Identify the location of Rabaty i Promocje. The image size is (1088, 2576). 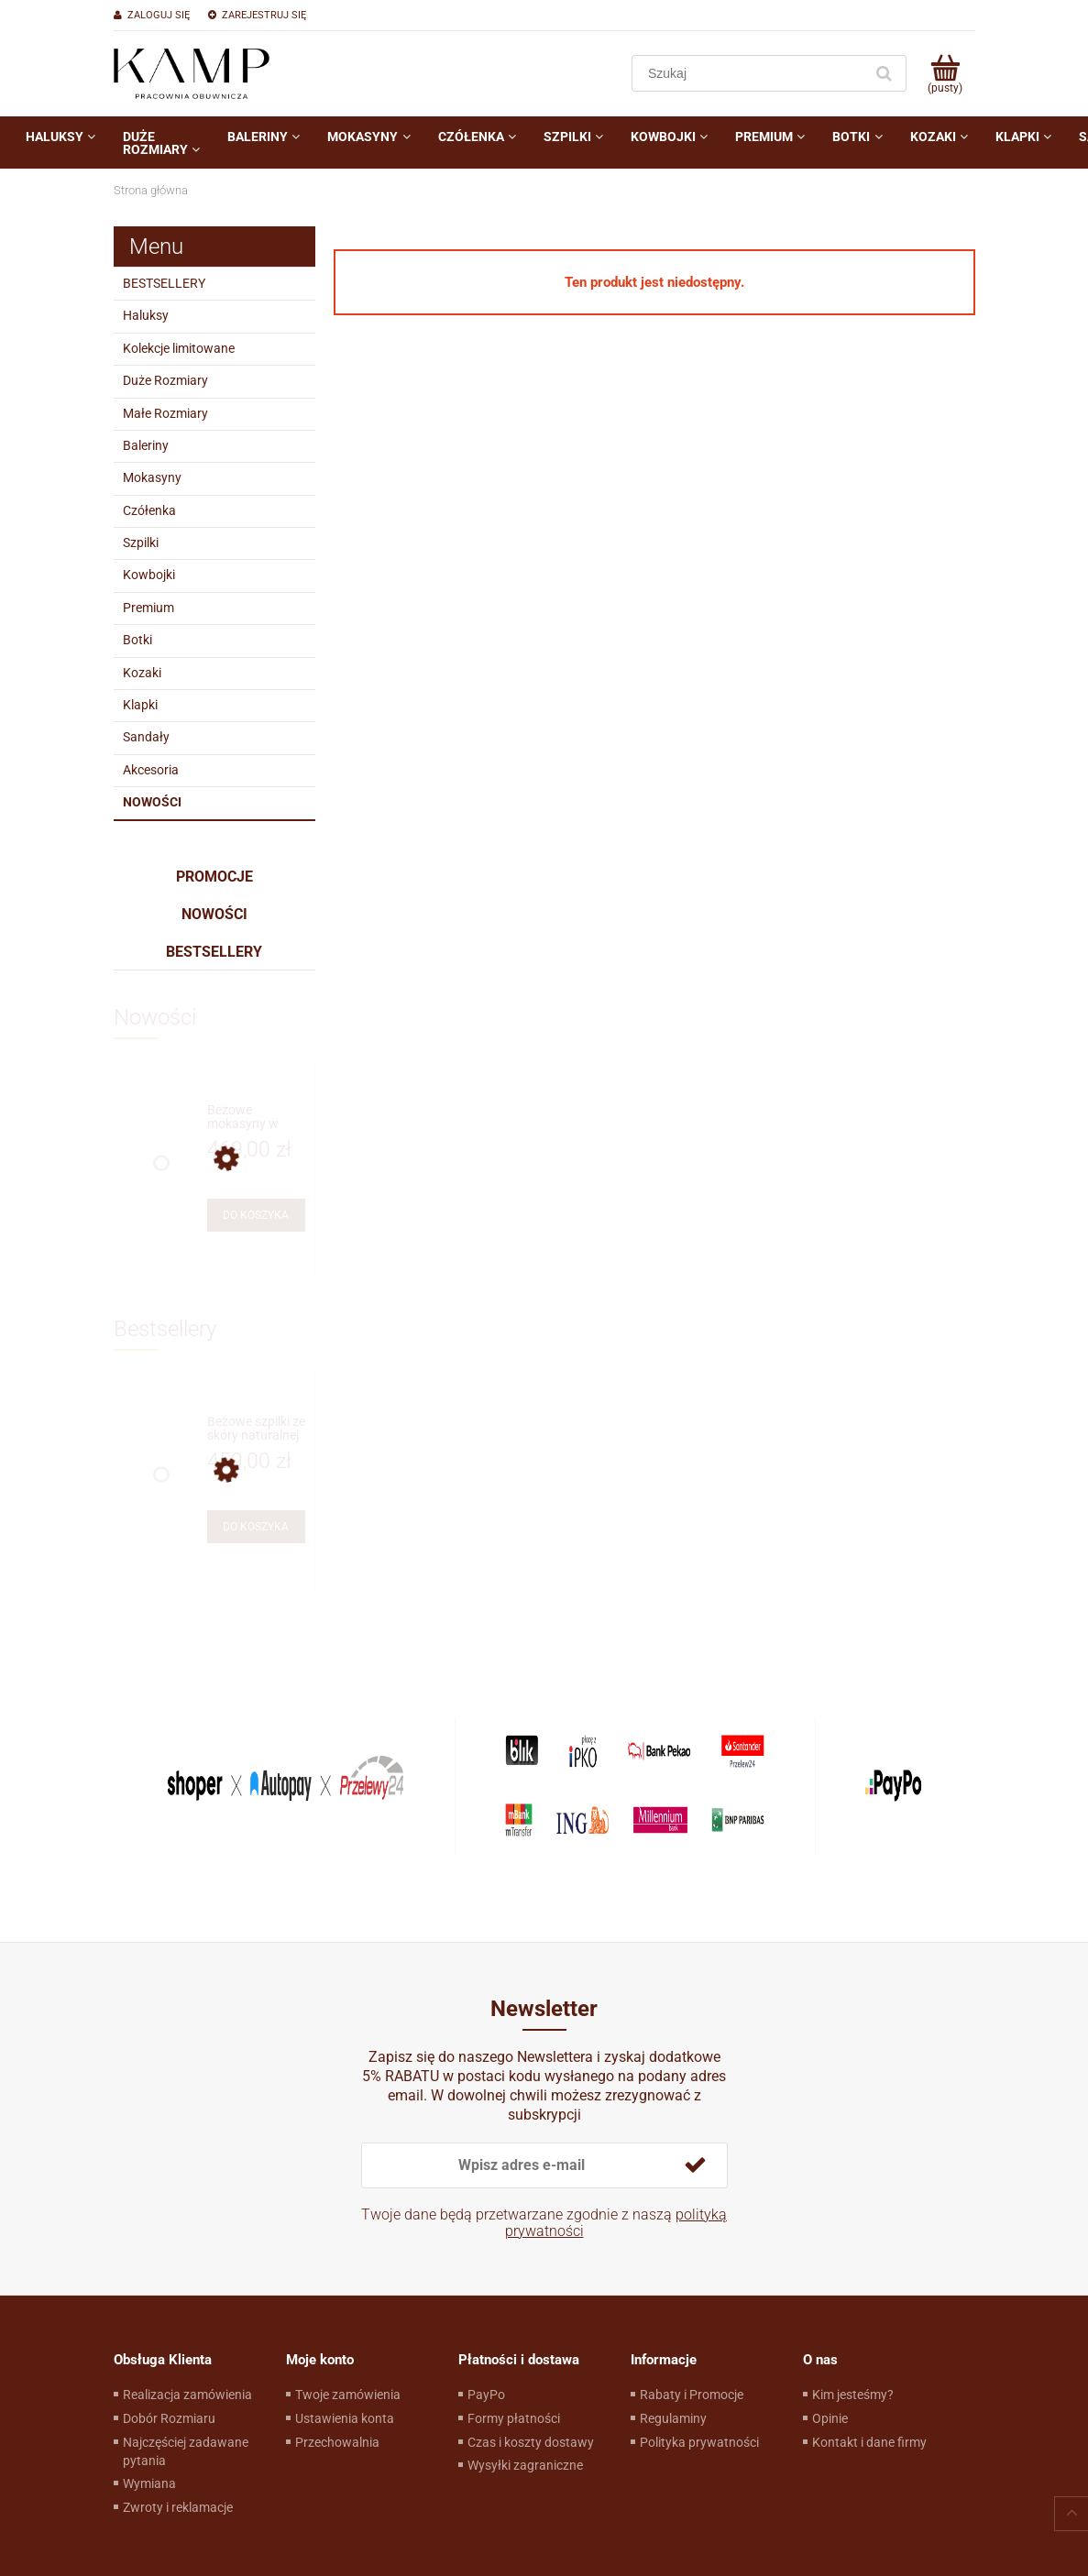
(691, 2394).